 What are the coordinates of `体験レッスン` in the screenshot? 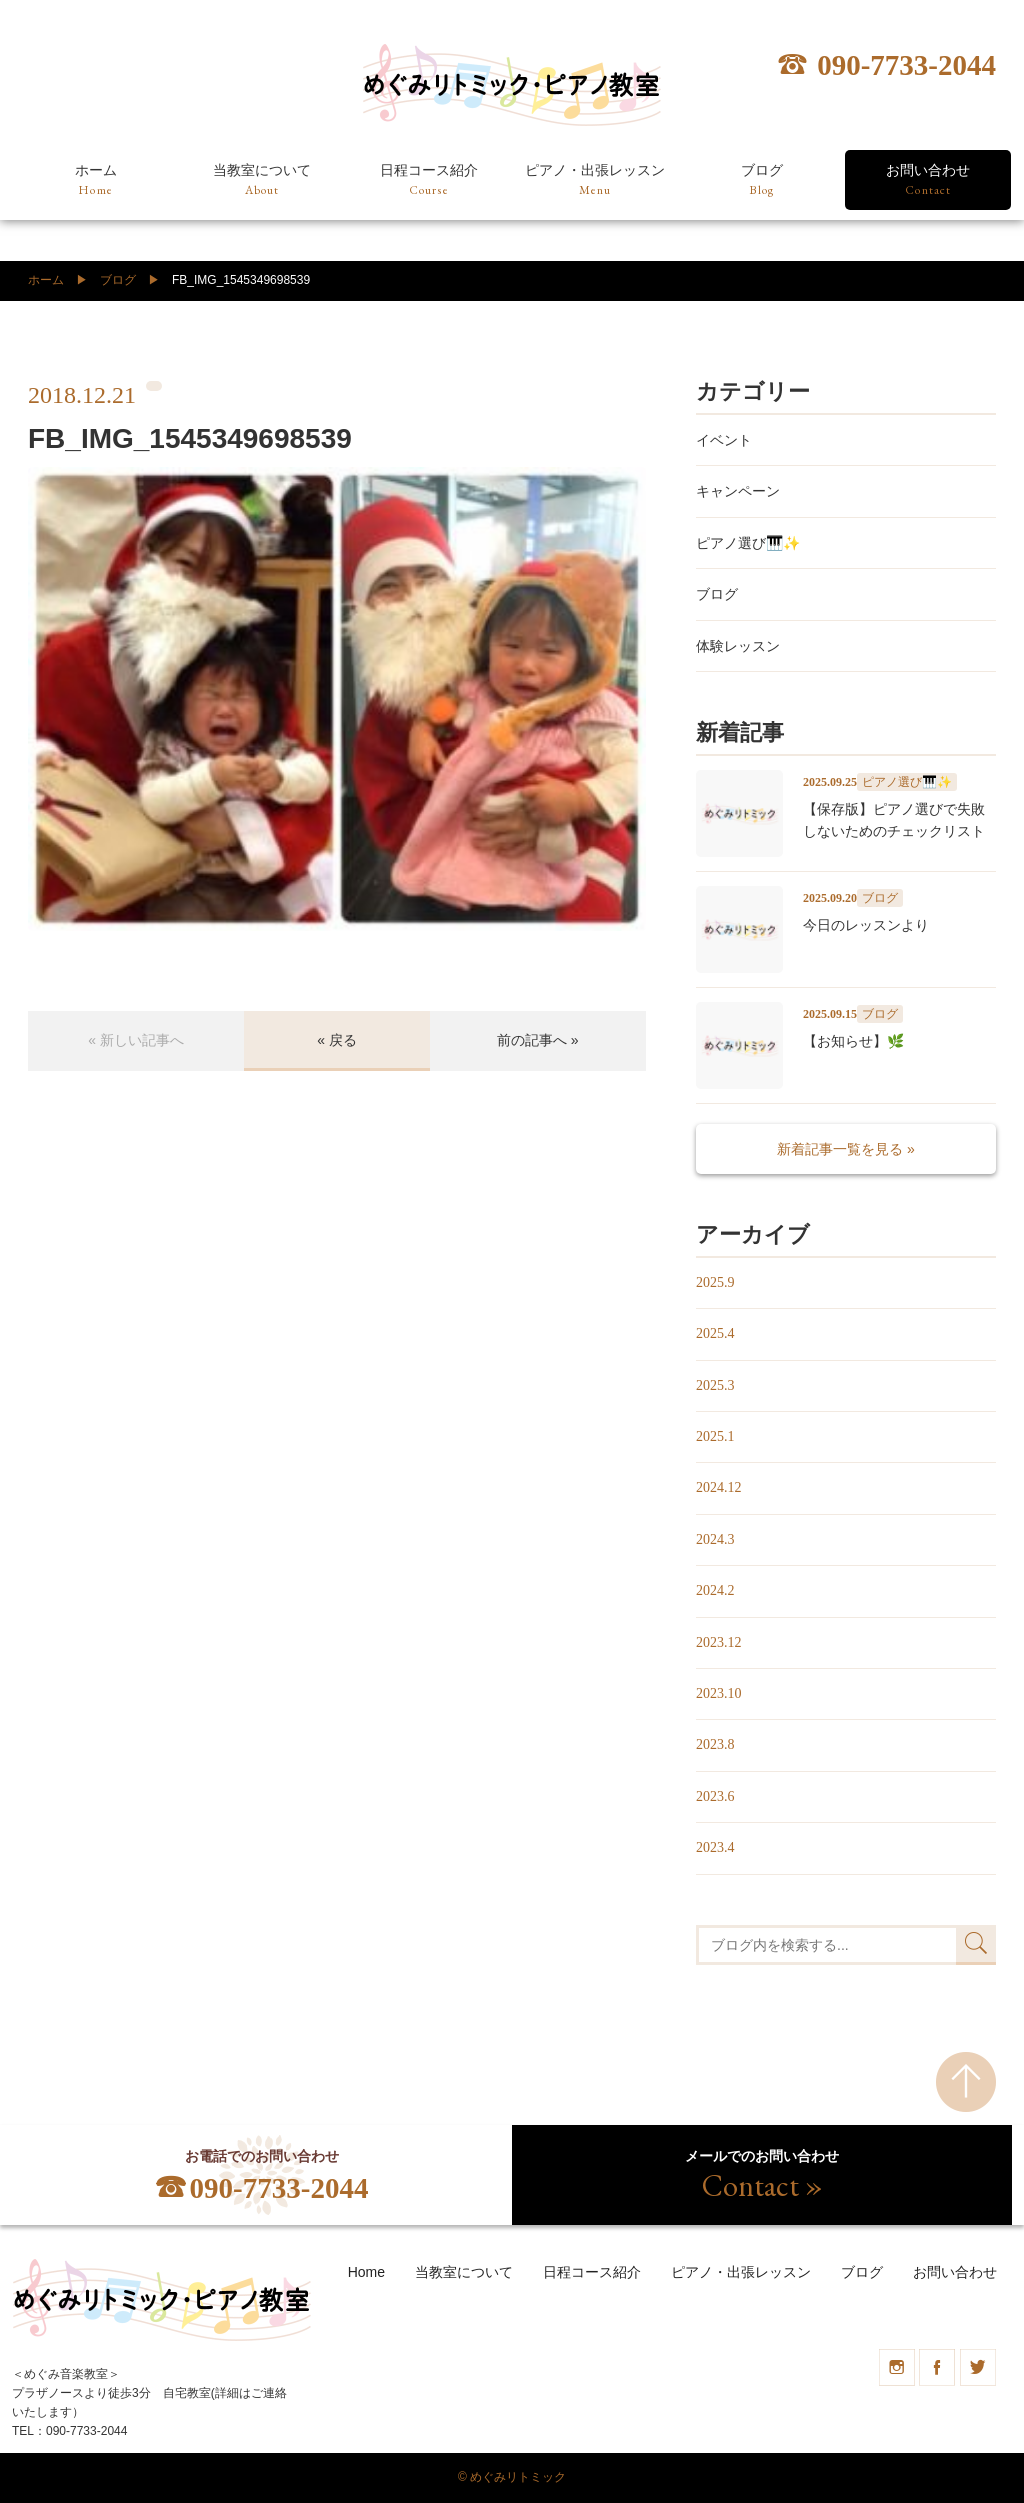 It's located at (738, 646).